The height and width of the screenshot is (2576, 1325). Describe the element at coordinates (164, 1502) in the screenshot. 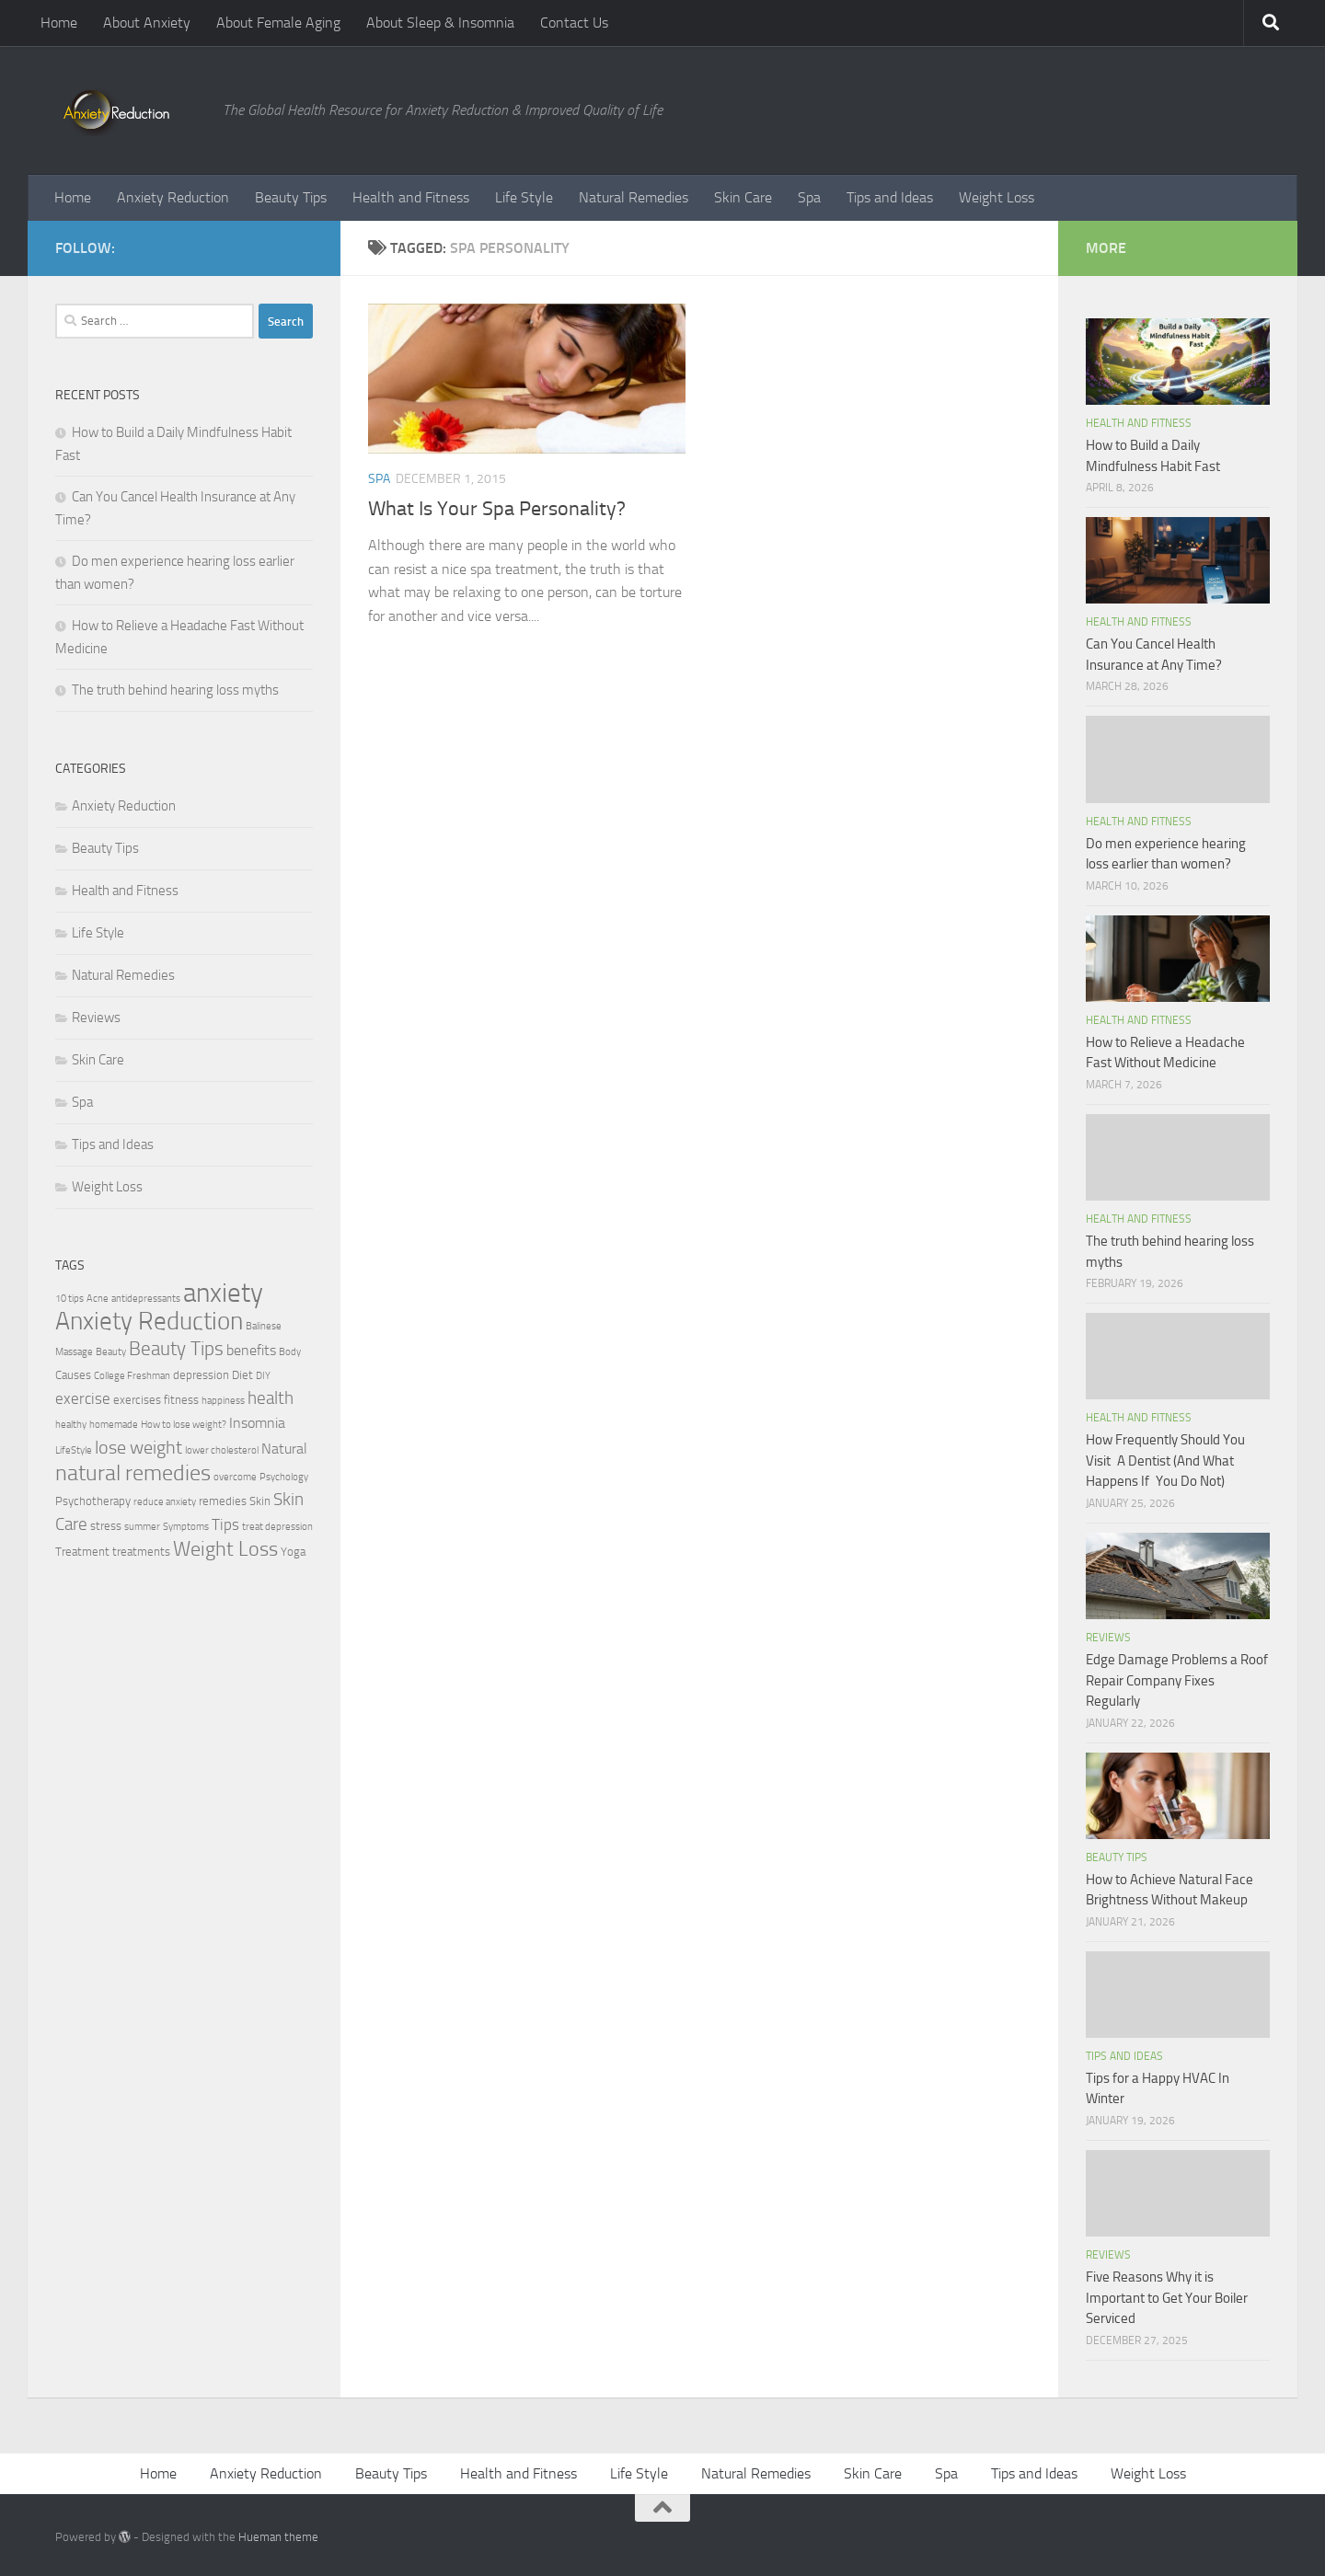

I see `reduce anxiety [reduce anxiety (2 items)]` at that location.